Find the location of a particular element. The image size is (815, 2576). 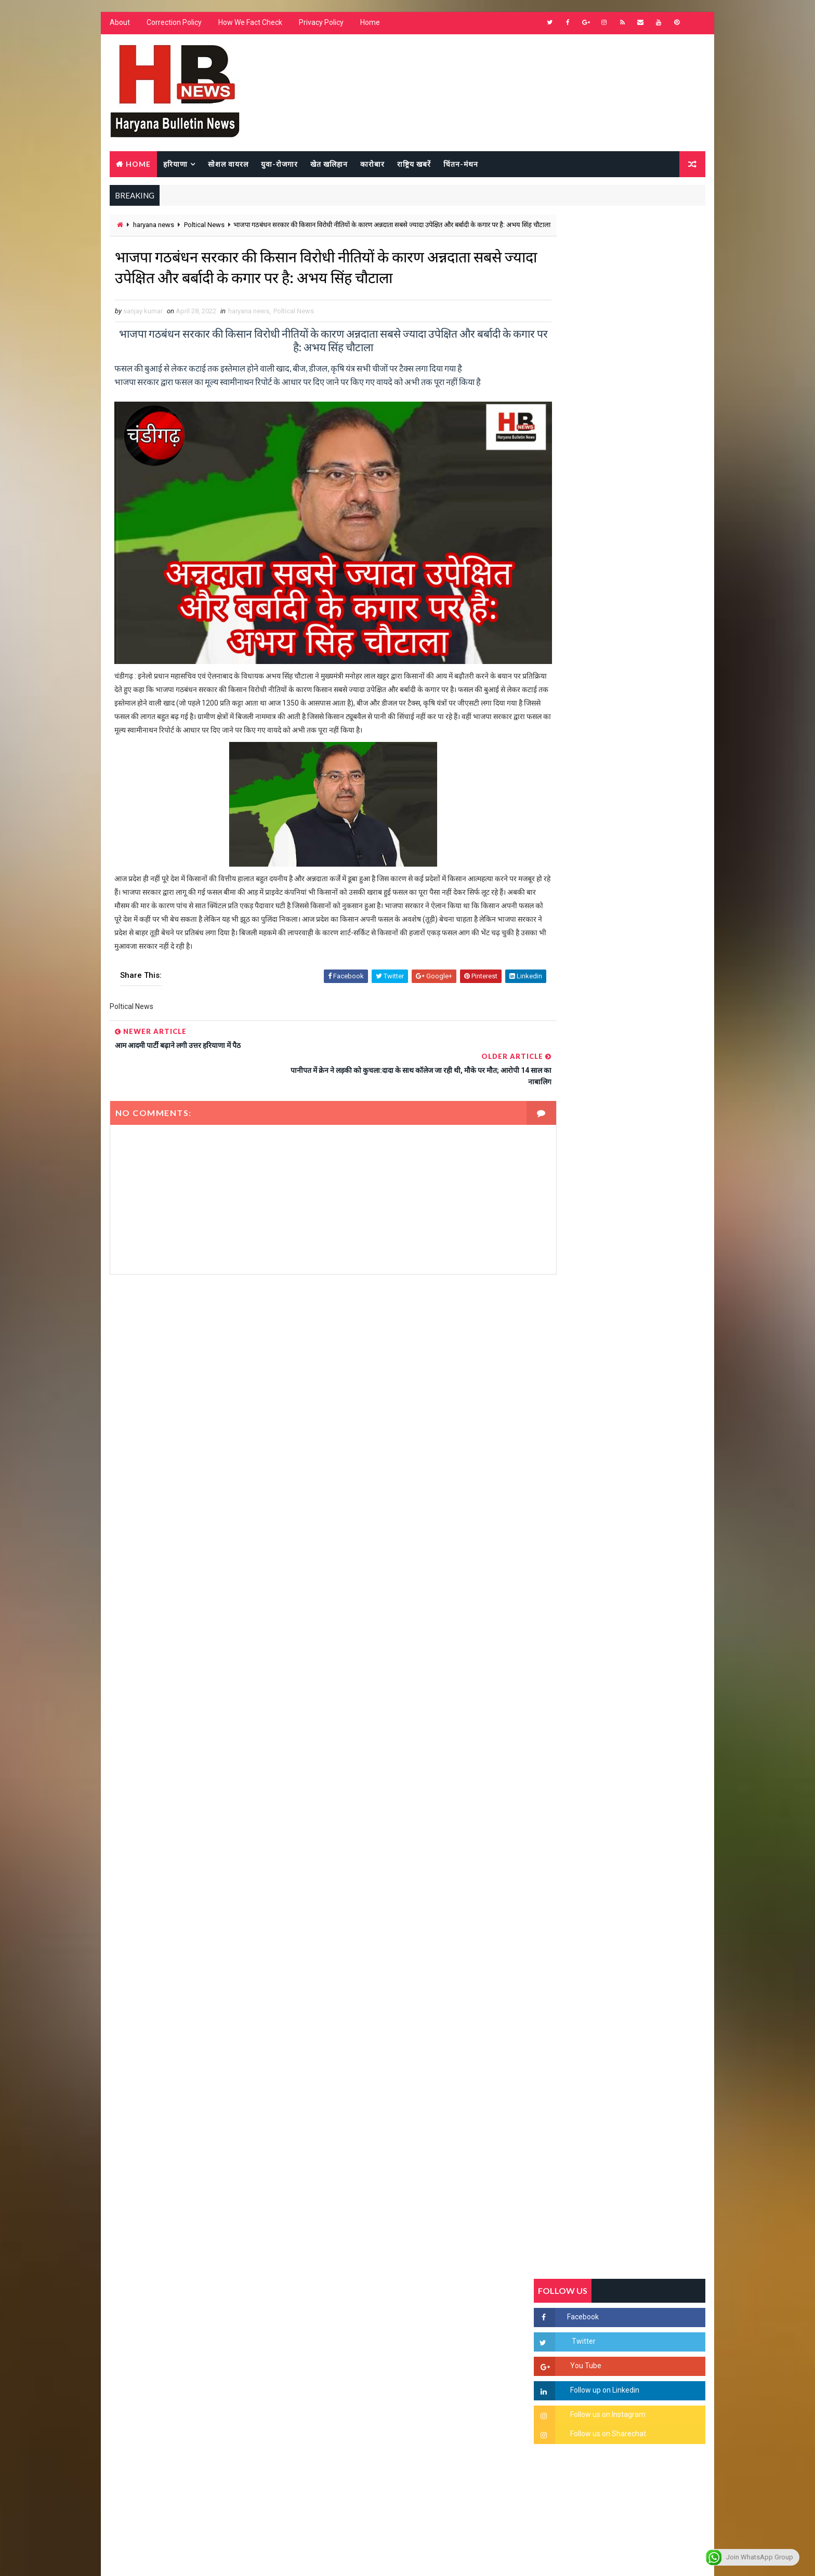

How We Fact Check is located at coordinates (249, 26).